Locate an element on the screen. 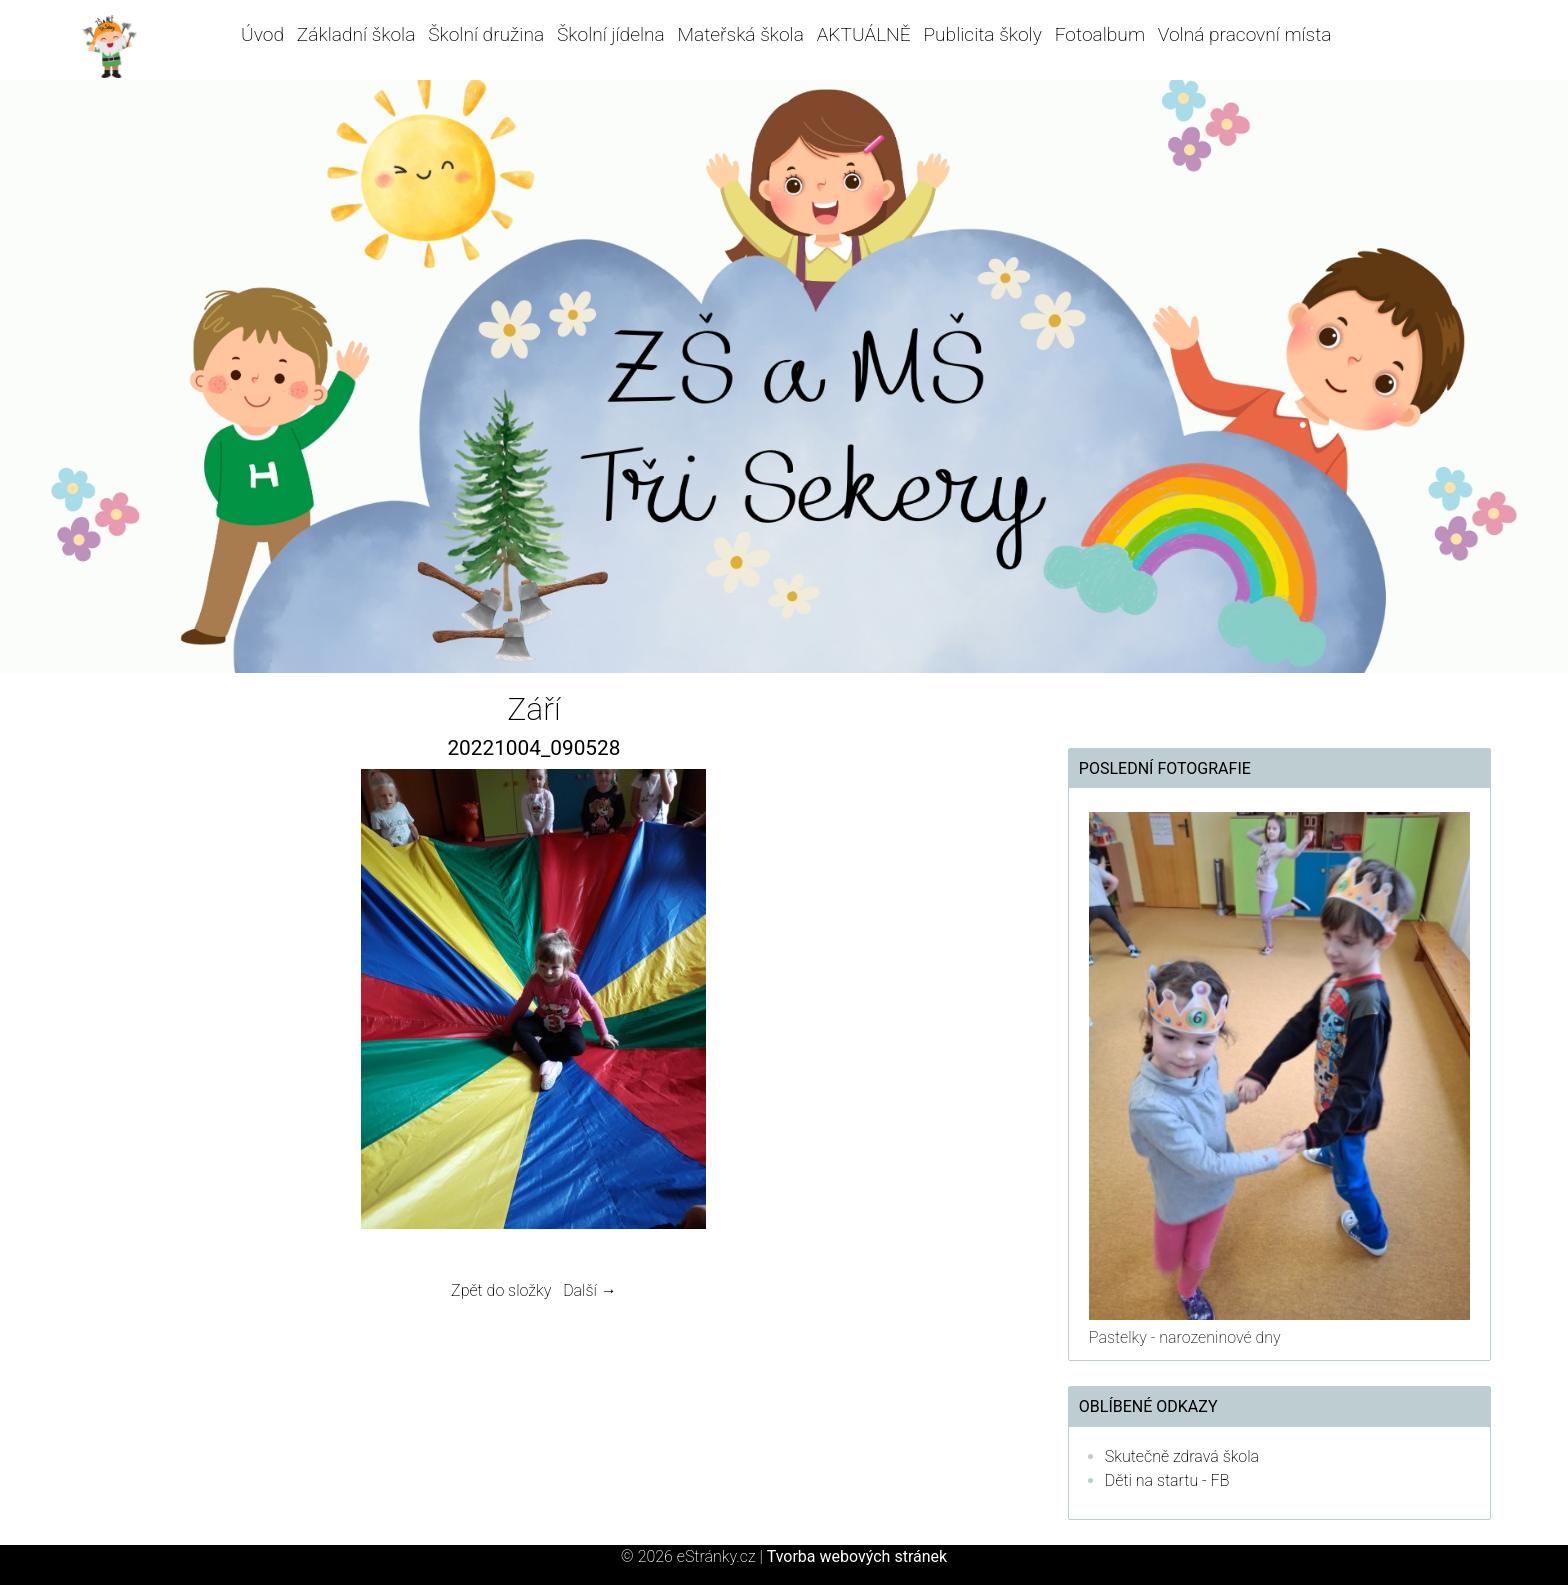 The height and width of the screenshot is (1585, 1568). Základní škola is located at coordinates (356, 34).